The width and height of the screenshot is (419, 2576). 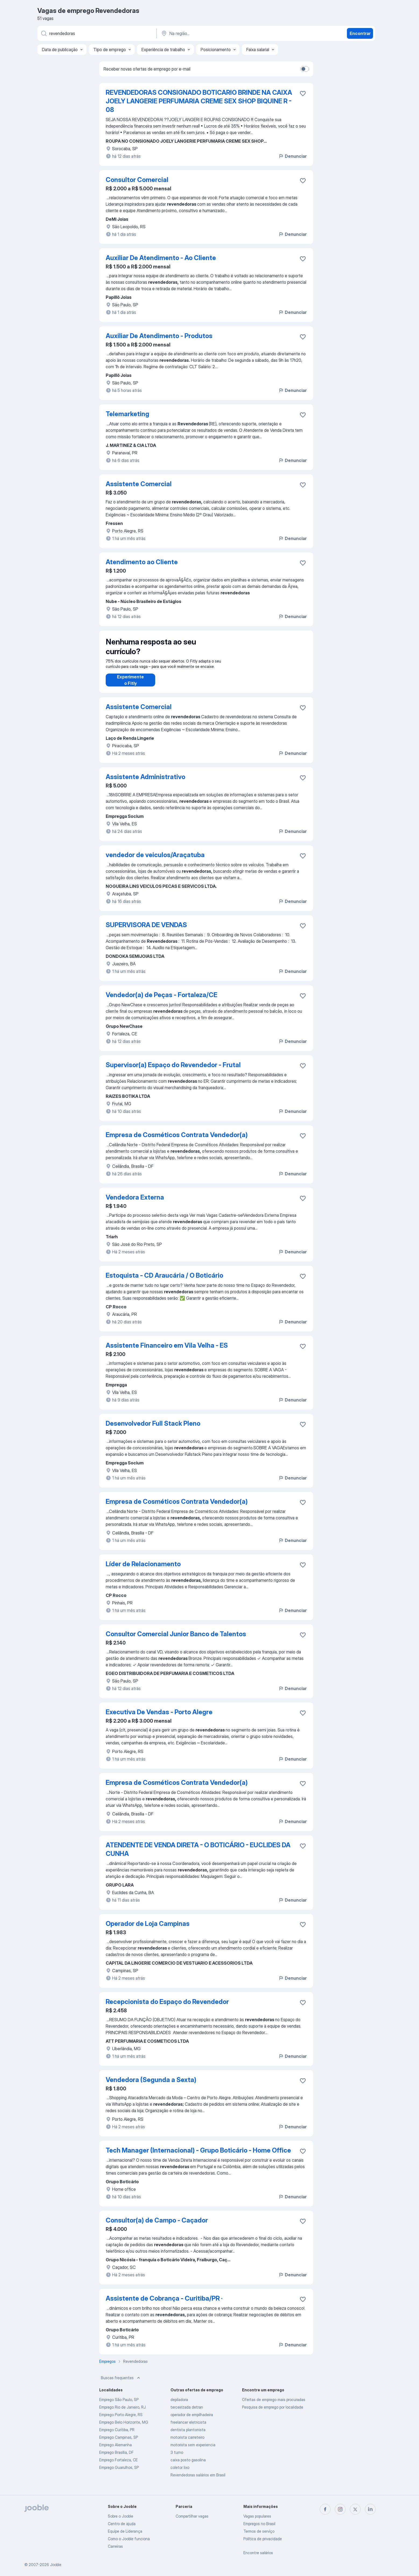 I want to click on [Salvar a vaga nos favoritos], so click(x=302, y=93).